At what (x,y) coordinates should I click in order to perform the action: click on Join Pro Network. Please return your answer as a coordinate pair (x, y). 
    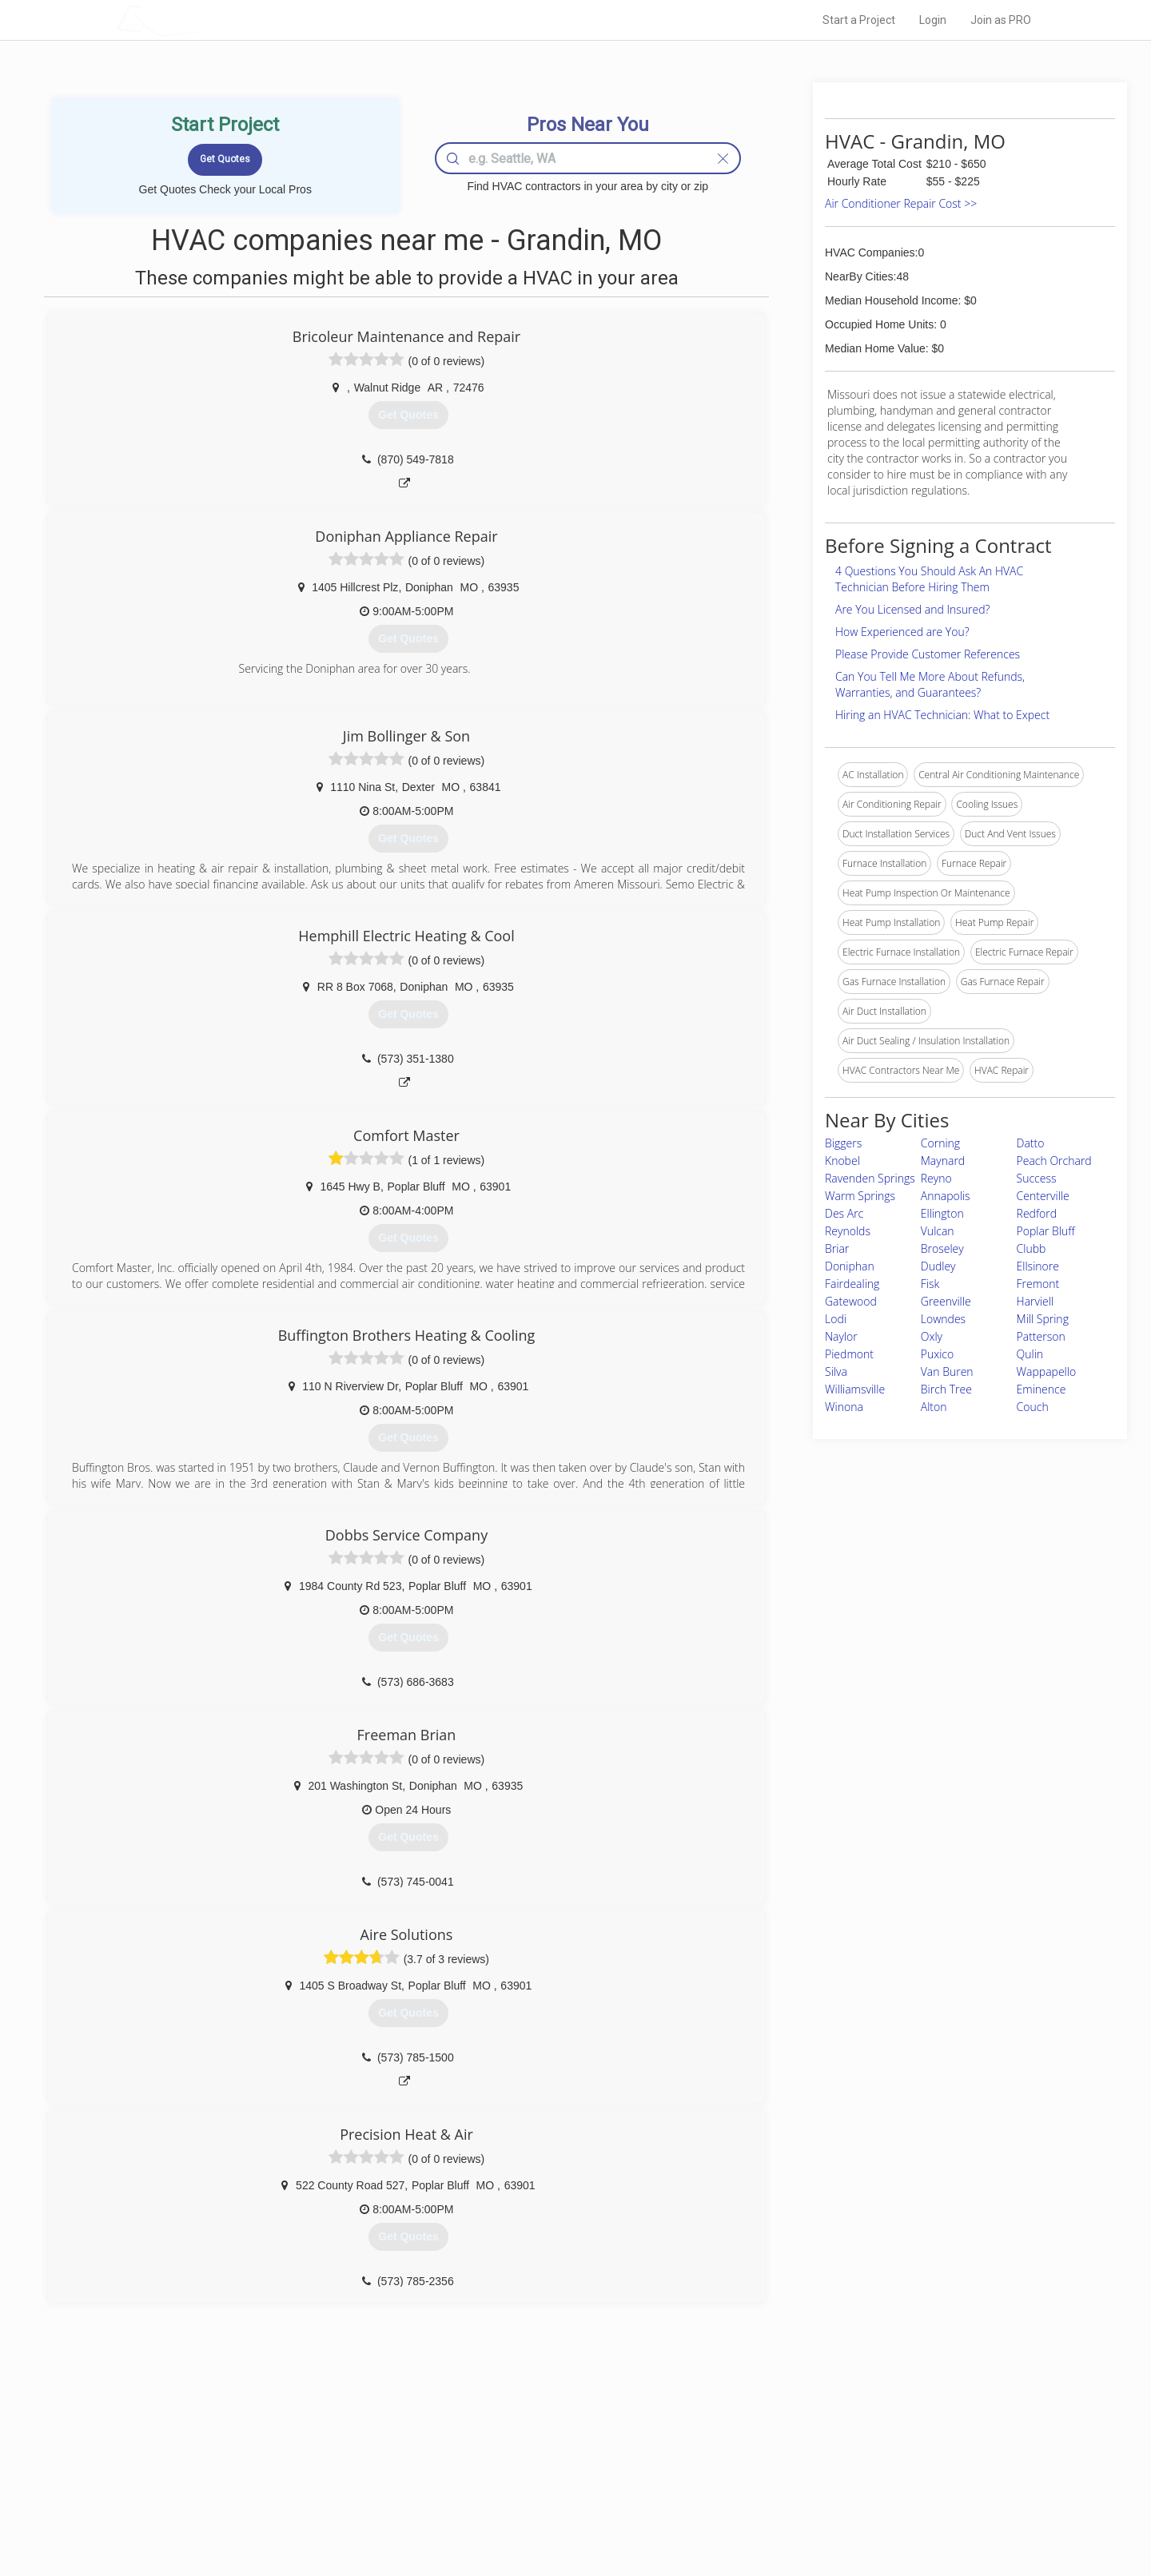
    Looking at the image, I should click on (530, 2441).